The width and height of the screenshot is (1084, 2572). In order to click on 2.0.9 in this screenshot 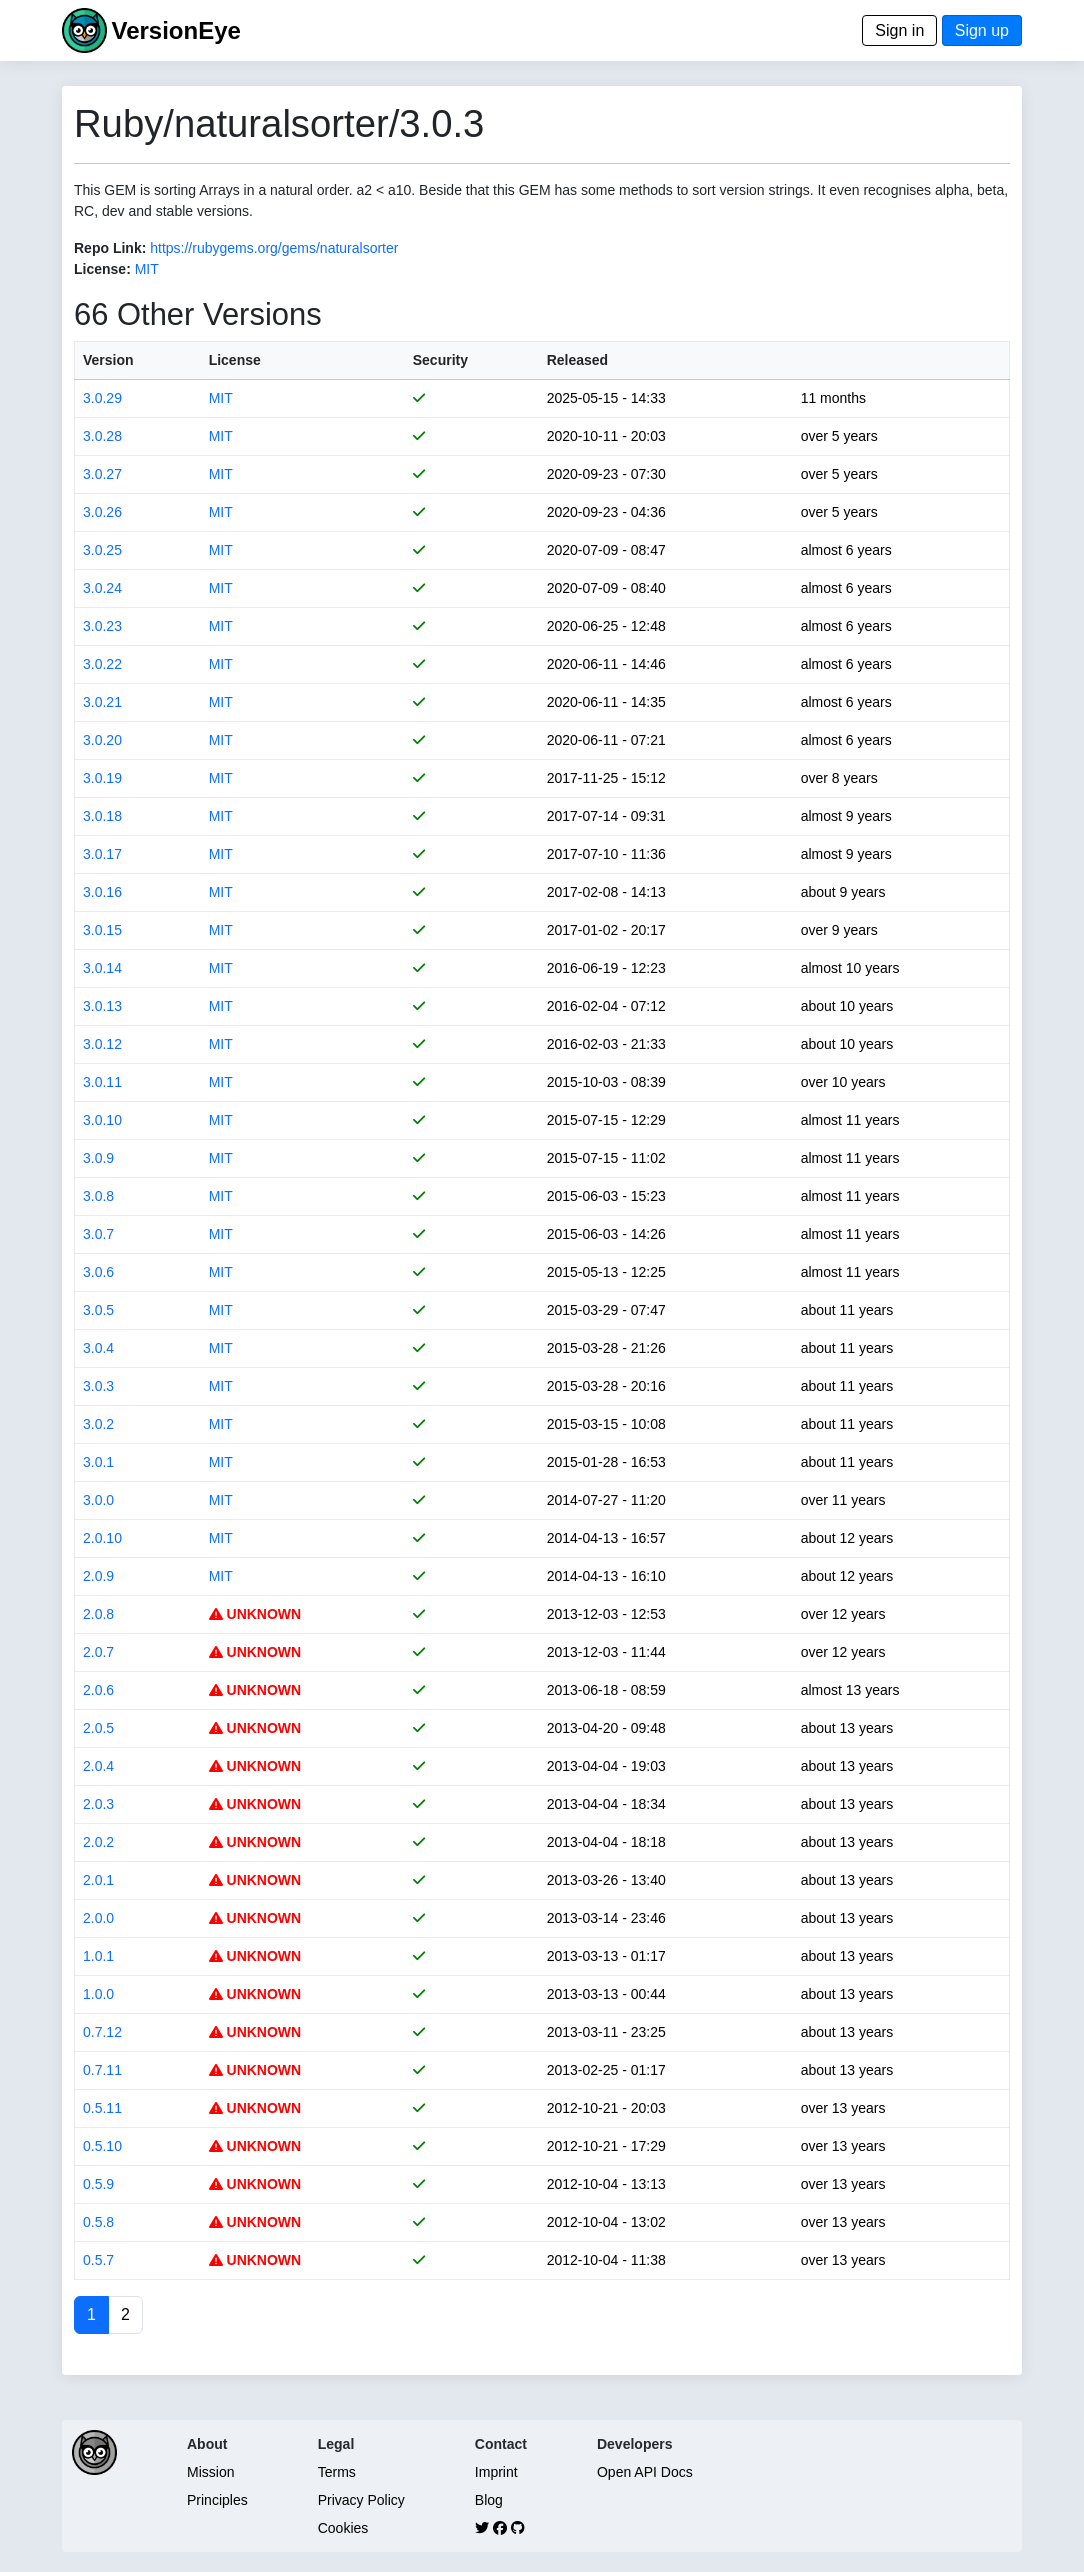, I will do `click(98, 1576)`.